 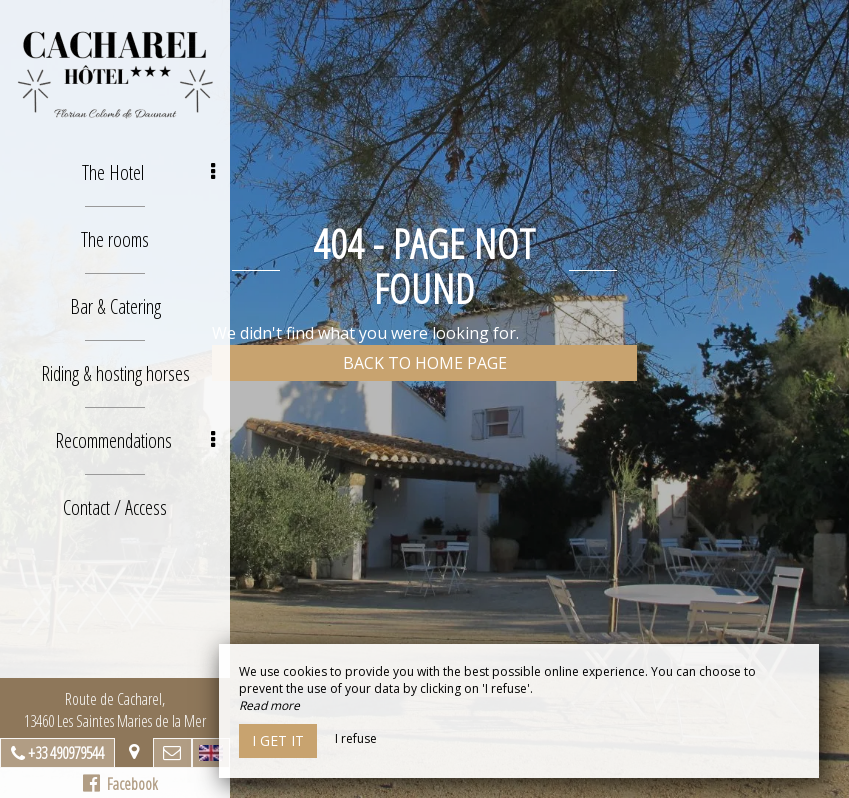 What do you see at coordinates (115, 710) in the screenshot?
I see `Route de Cacharel, 13460 Les Saintes Maries de la Mer` at bounding box center [115, 710].